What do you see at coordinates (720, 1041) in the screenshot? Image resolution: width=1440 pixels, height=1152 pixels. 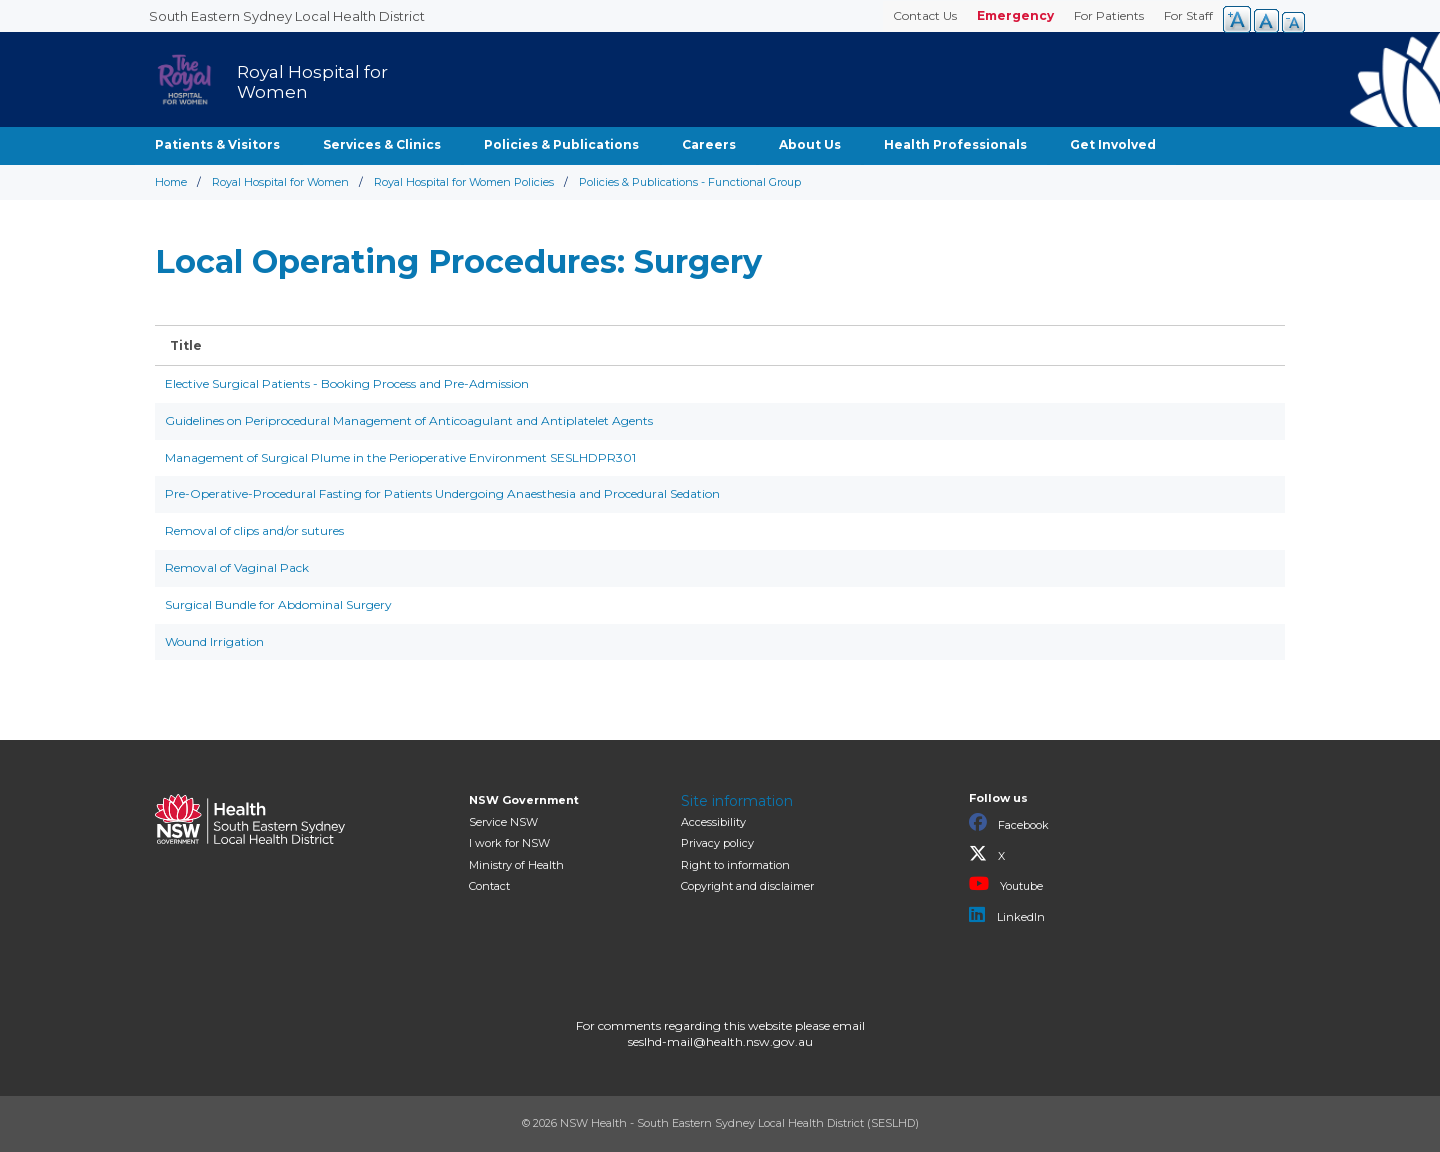 I see `seslhd-mail@health.nsw.gov.au` at bounding box center [720, 1041].